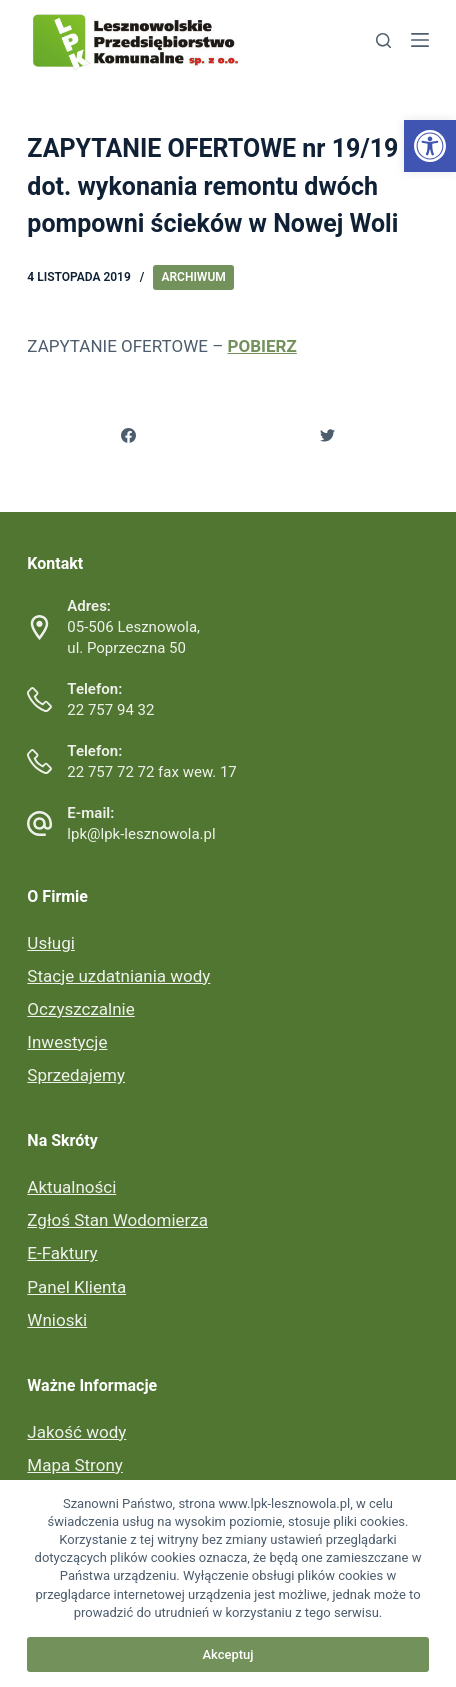 This screenshot has width=456, height=1687. I want to click on Oczyszczalnie [link], so click(80, 1009).